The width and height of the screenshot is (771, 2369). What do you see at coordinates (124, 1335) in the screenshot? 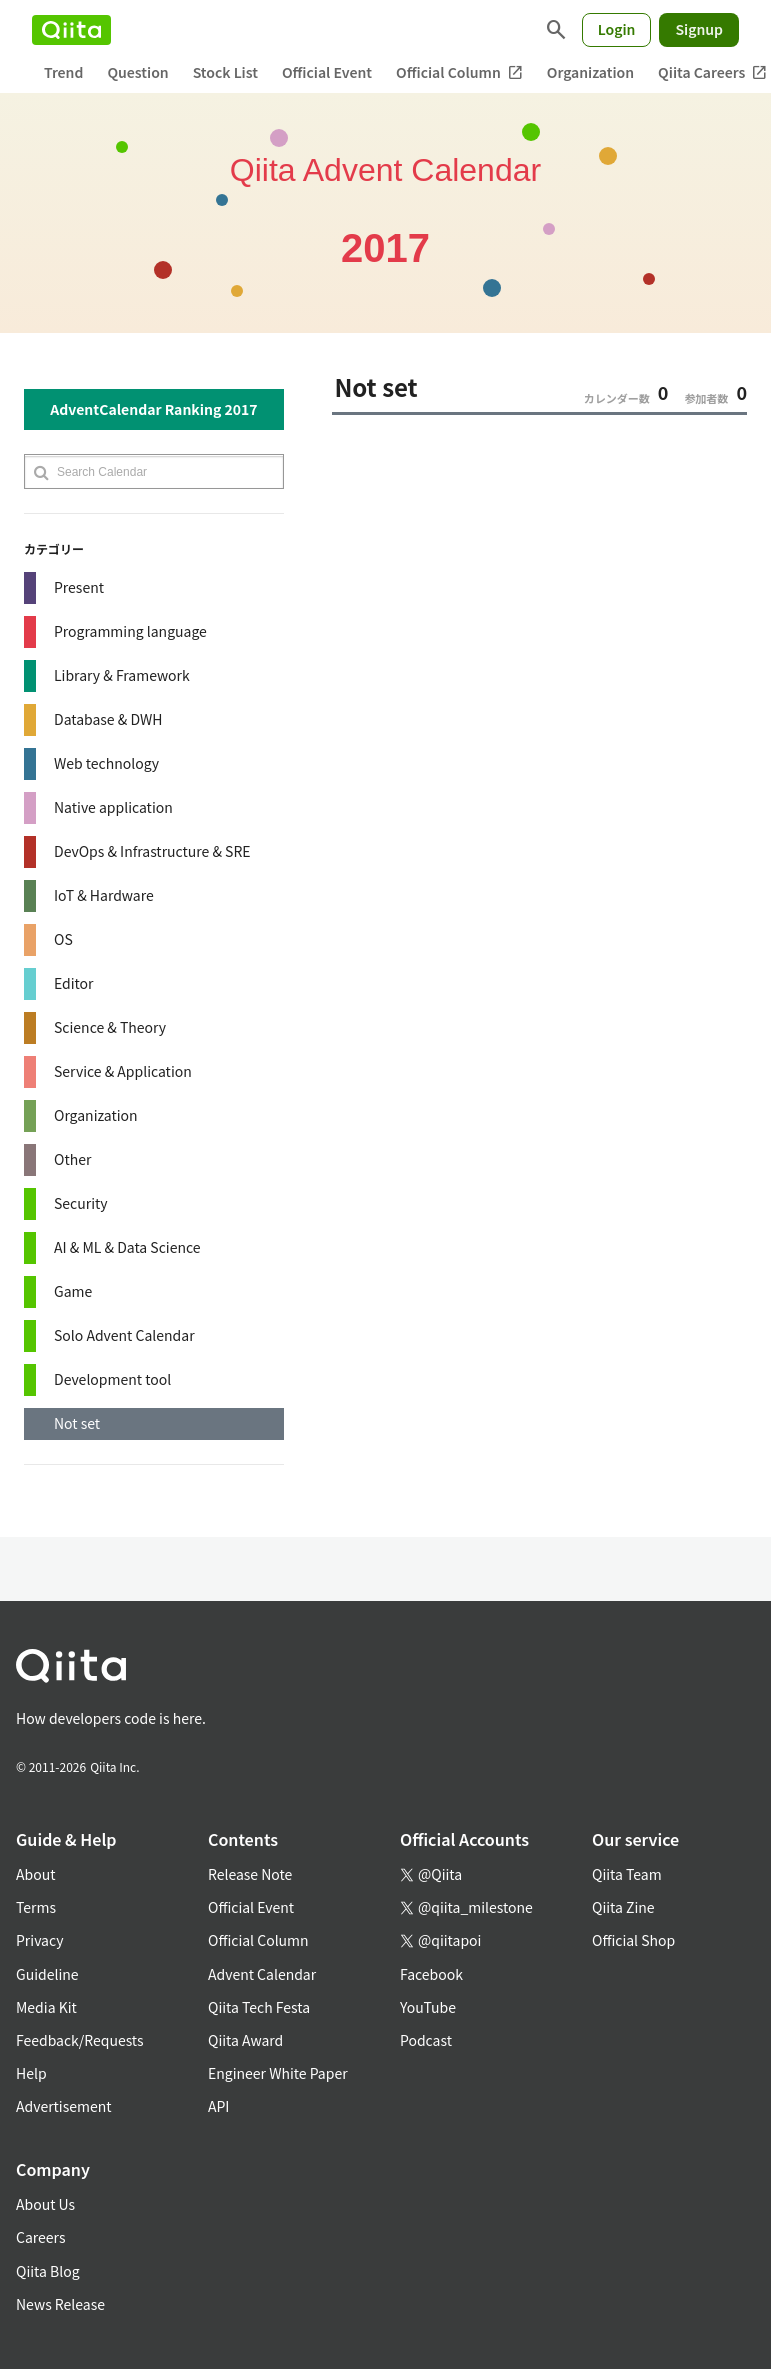
I see `Solo Advent Calendar` at bounding box center [124, 1335].